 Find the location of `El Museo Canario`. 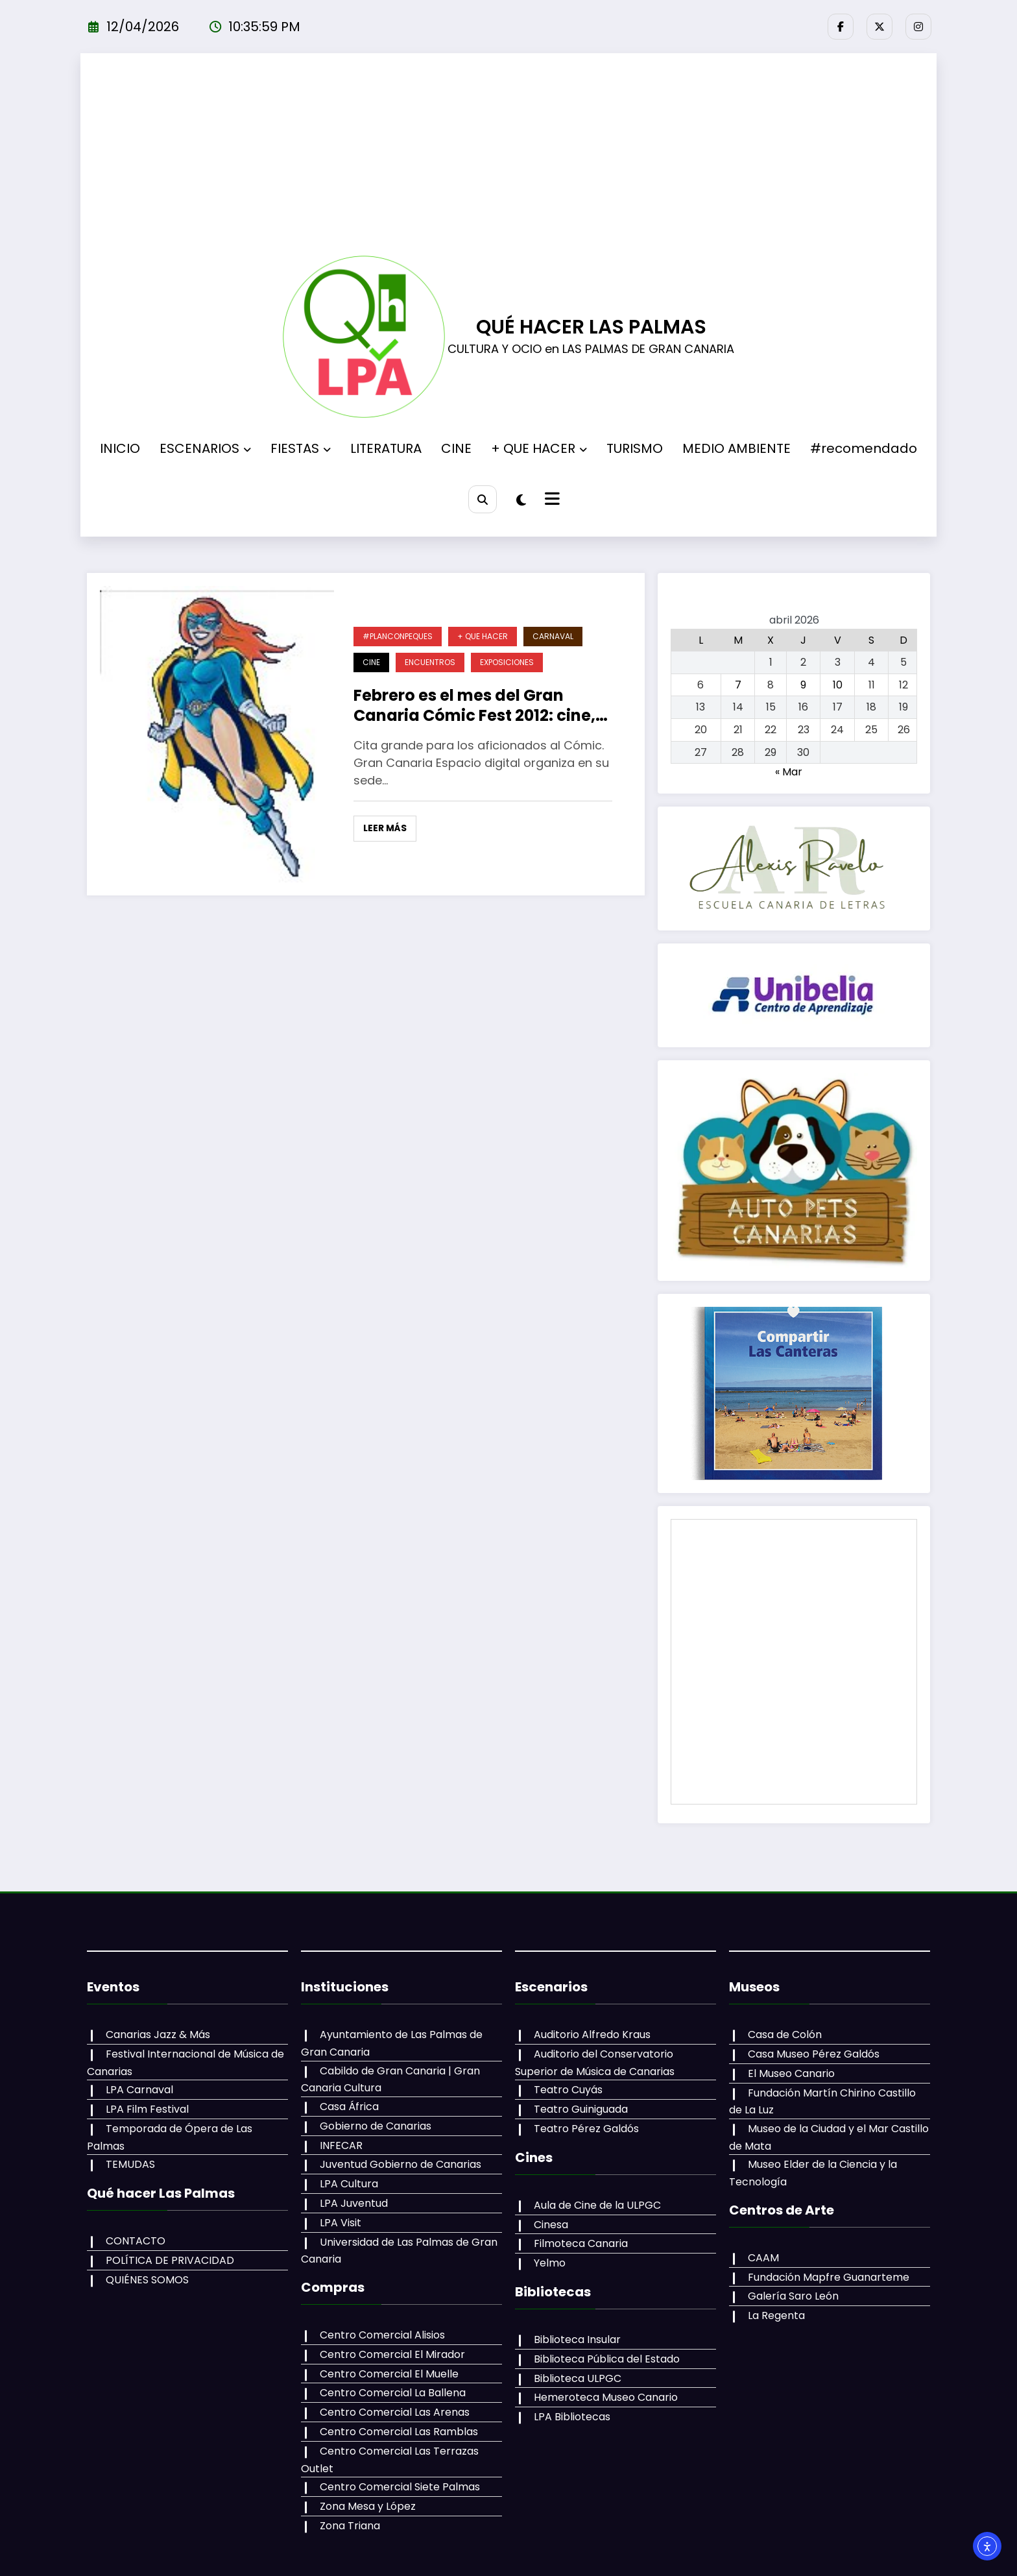

El Museo Canario is located at coordinates (791, 2073).